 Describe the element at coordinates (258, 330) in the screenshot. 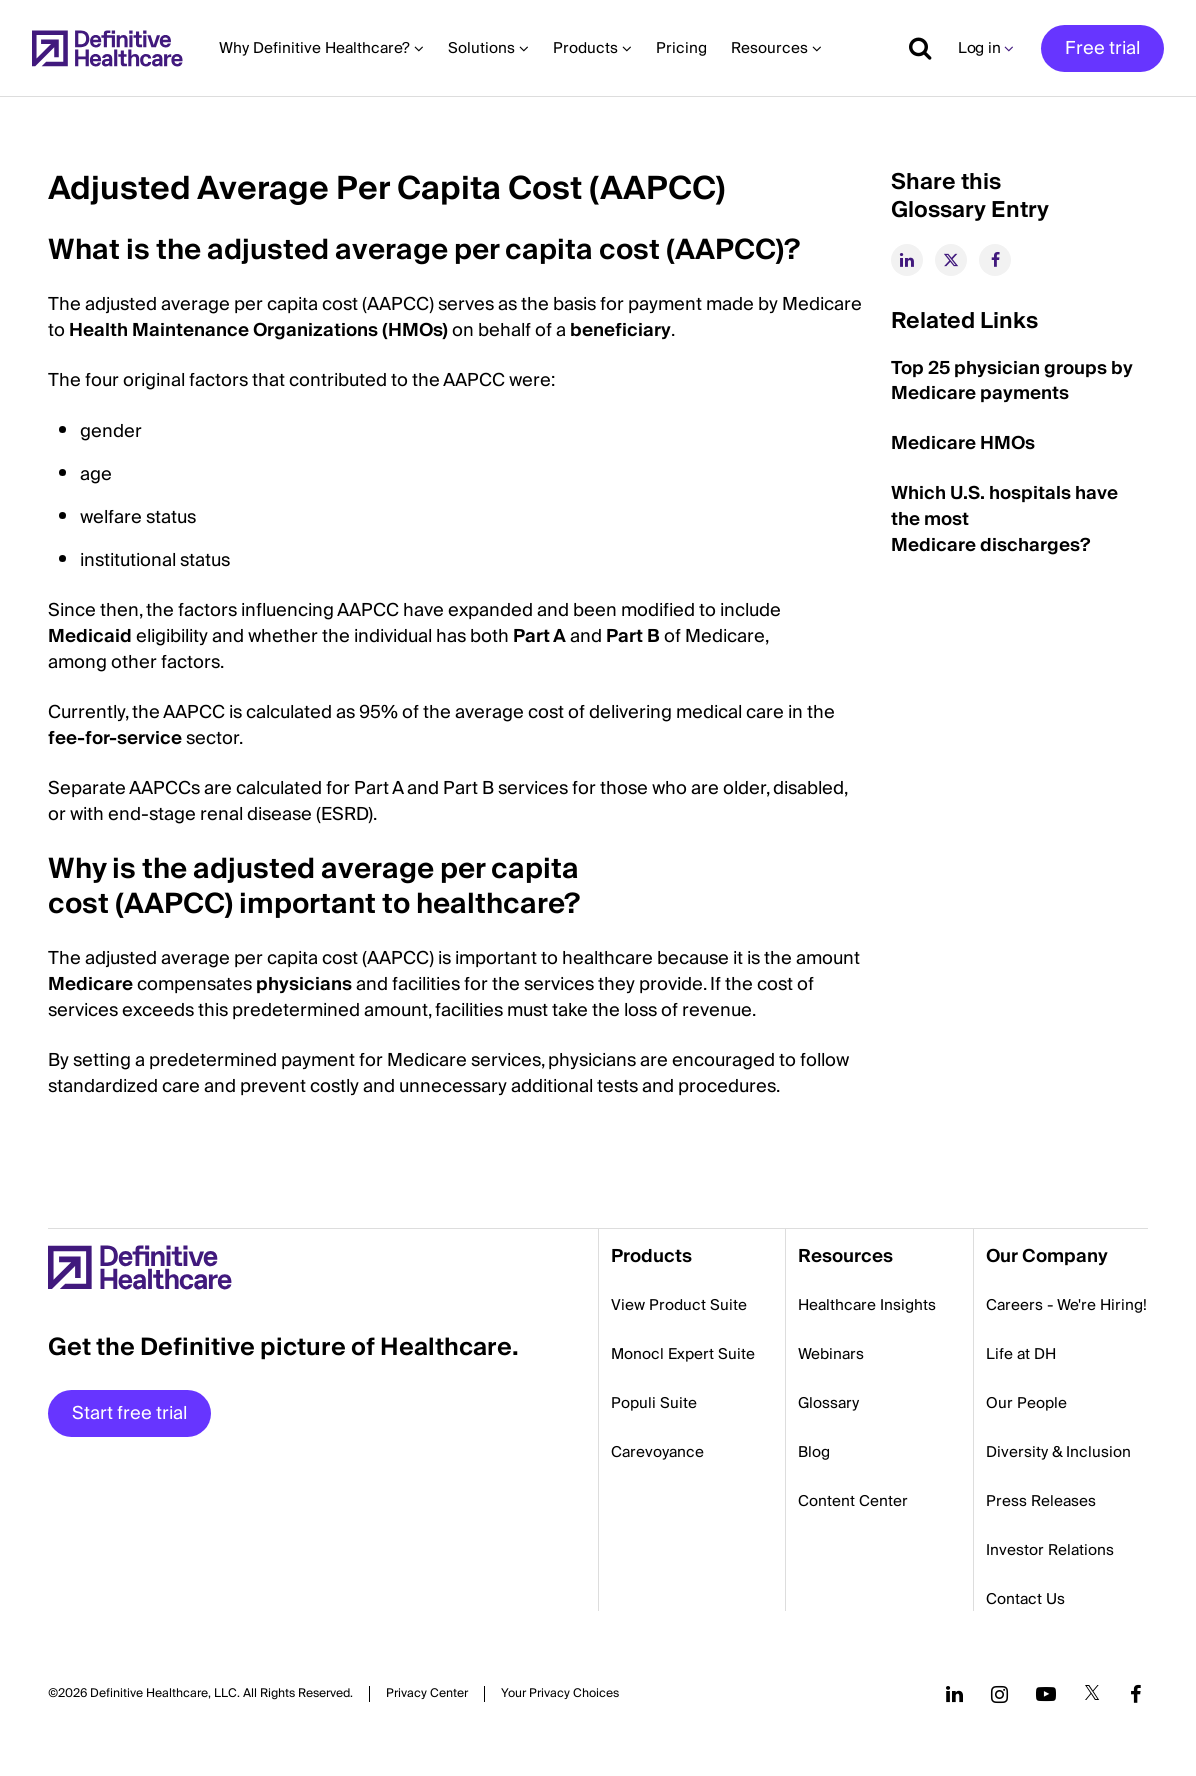

I see `Health Maintenance Organizations (HMOs)` at that location.